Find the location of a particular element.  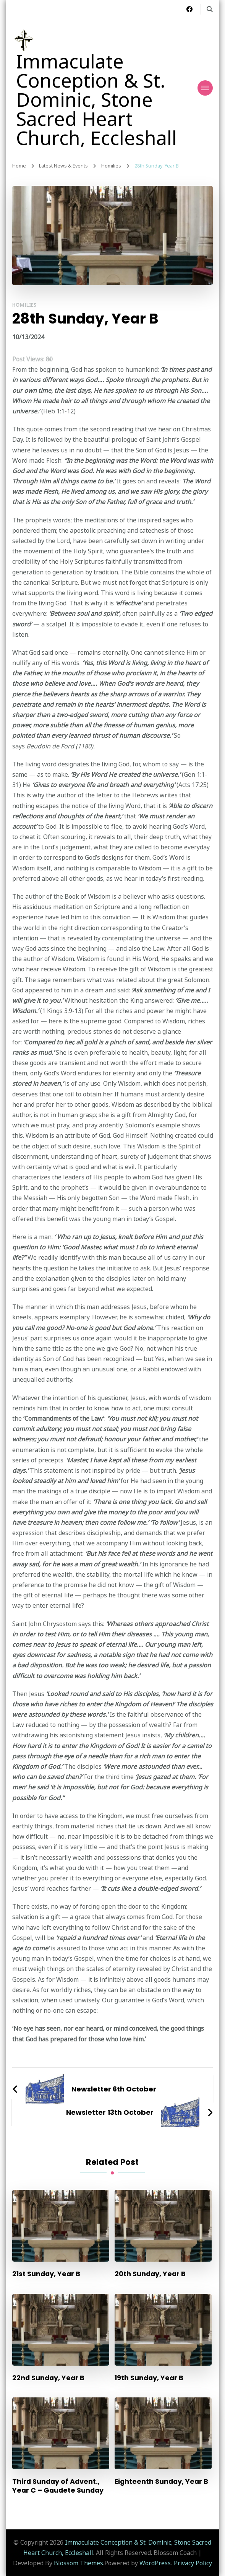

Eighteenth Sunday, Year B is located at coordinates (161, 2481).